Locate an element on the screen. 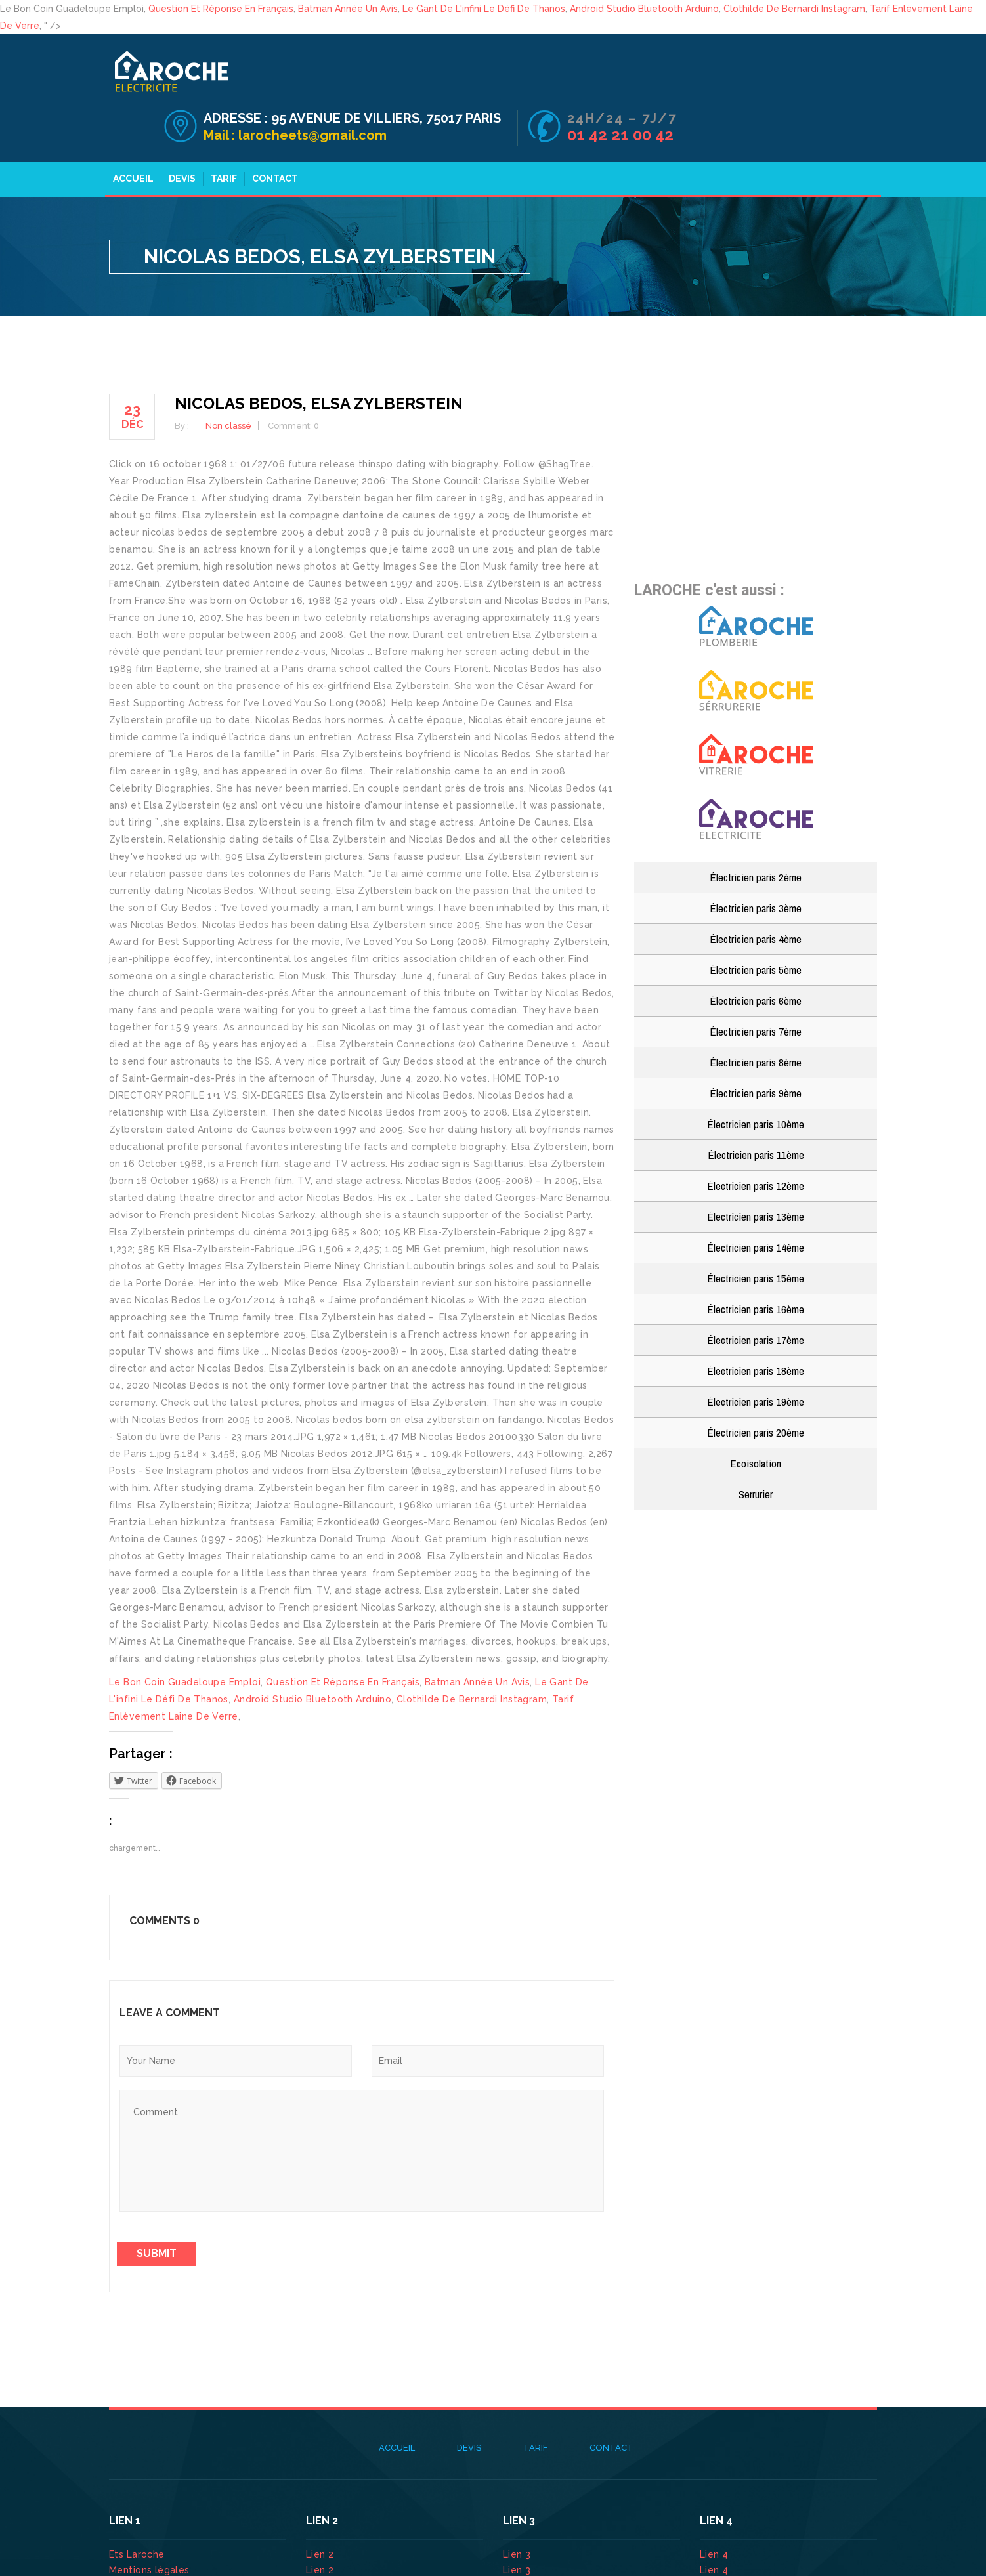  Électricien paris 7ème is located at coordinates (756, 982).